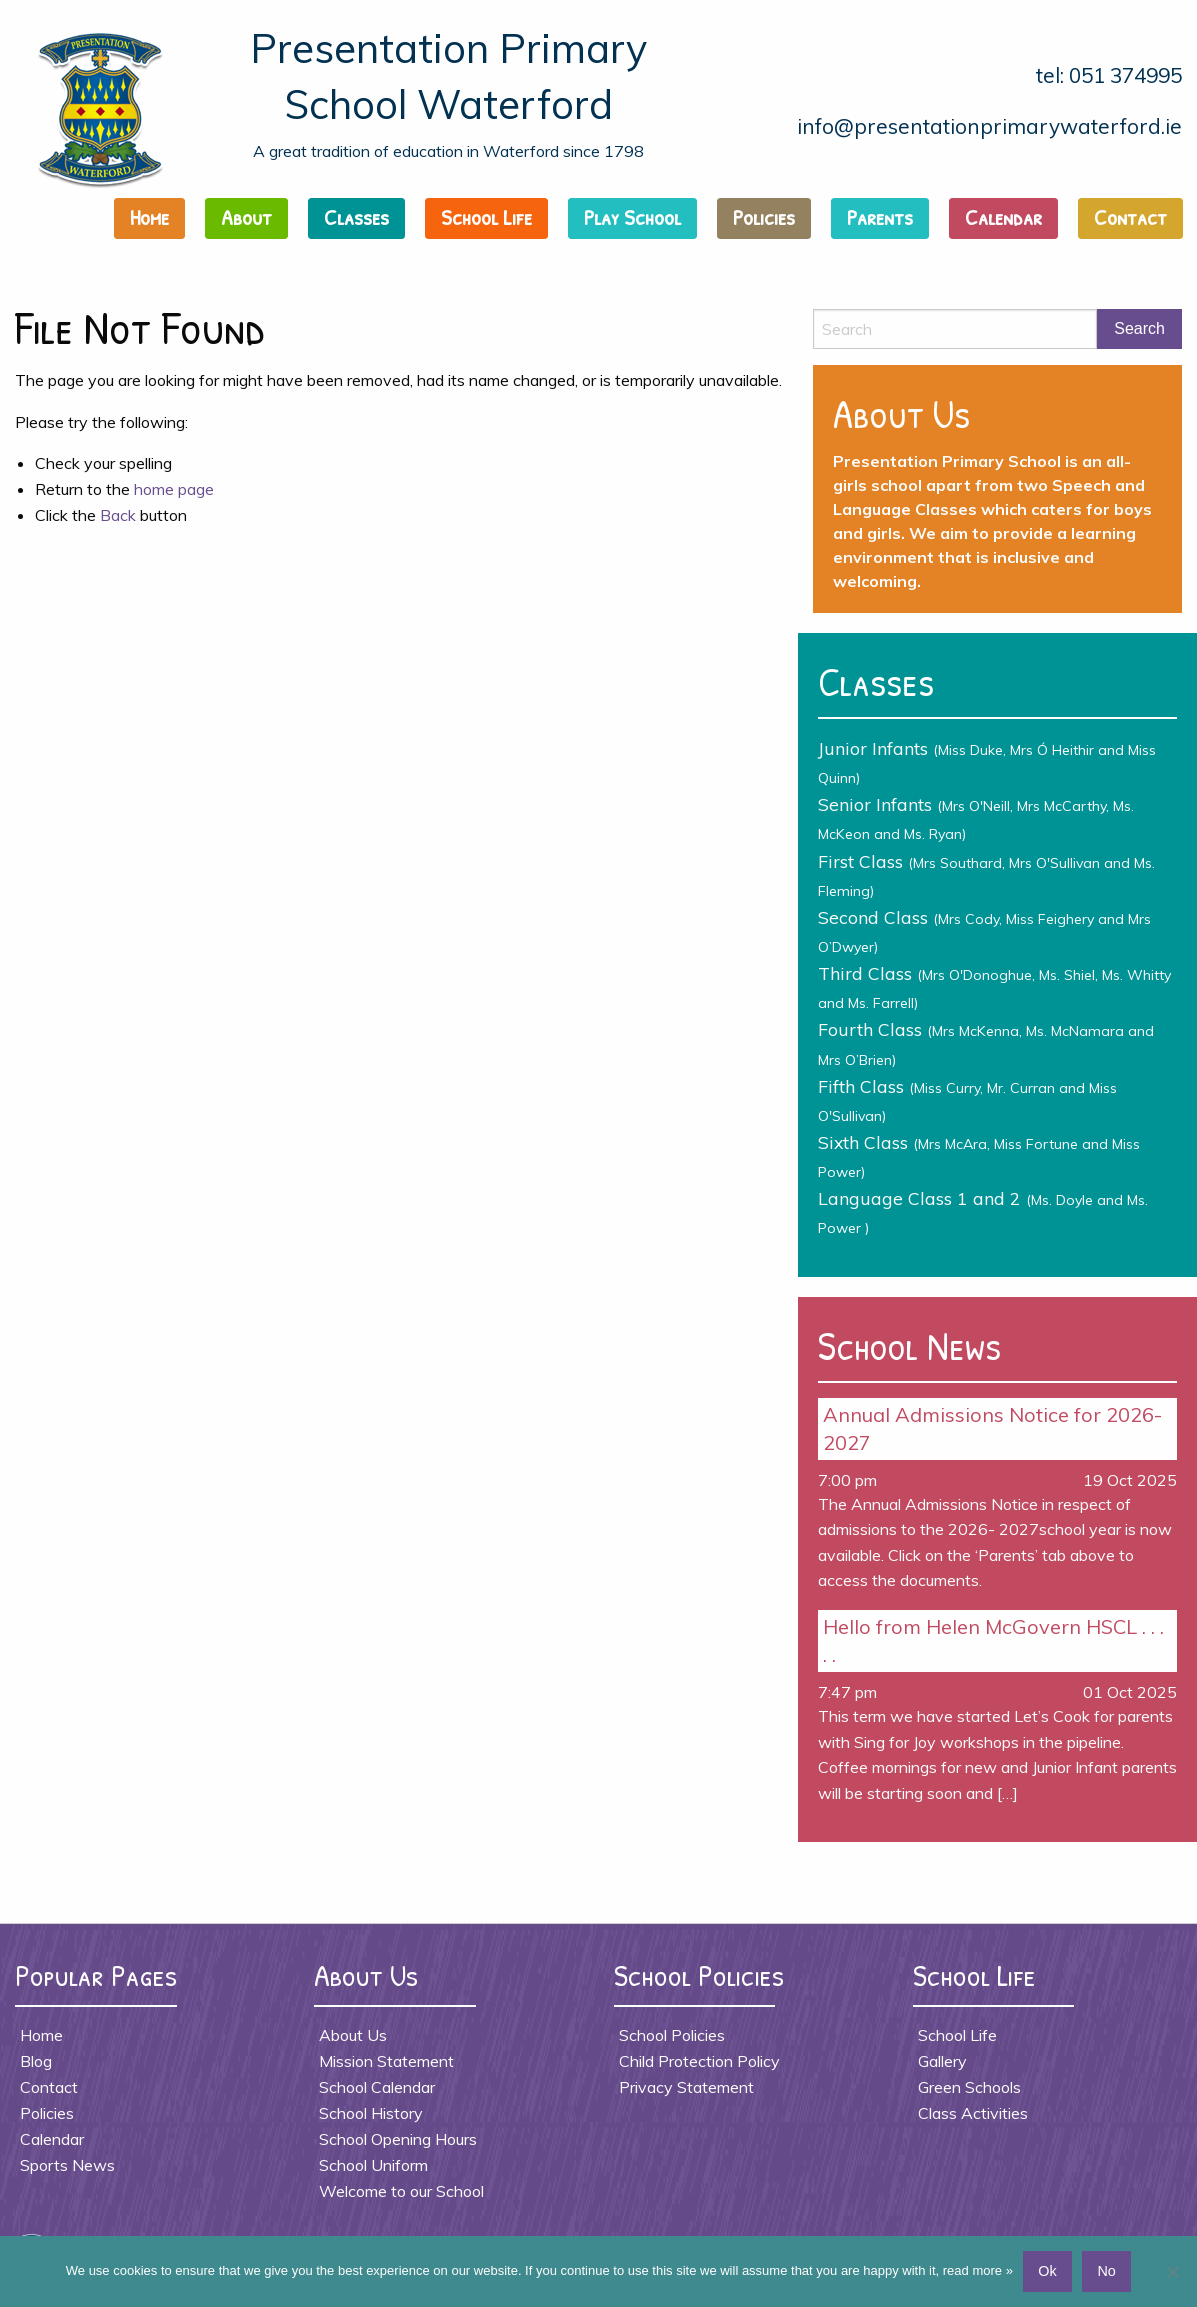 The height and width of the screenshot is (2307, 1197). What do you see at coordinates (992, 1428) in the screenshot?
I see `Annual Admissions Notice for 2026- 2027` at bounding box center [992, 1428].